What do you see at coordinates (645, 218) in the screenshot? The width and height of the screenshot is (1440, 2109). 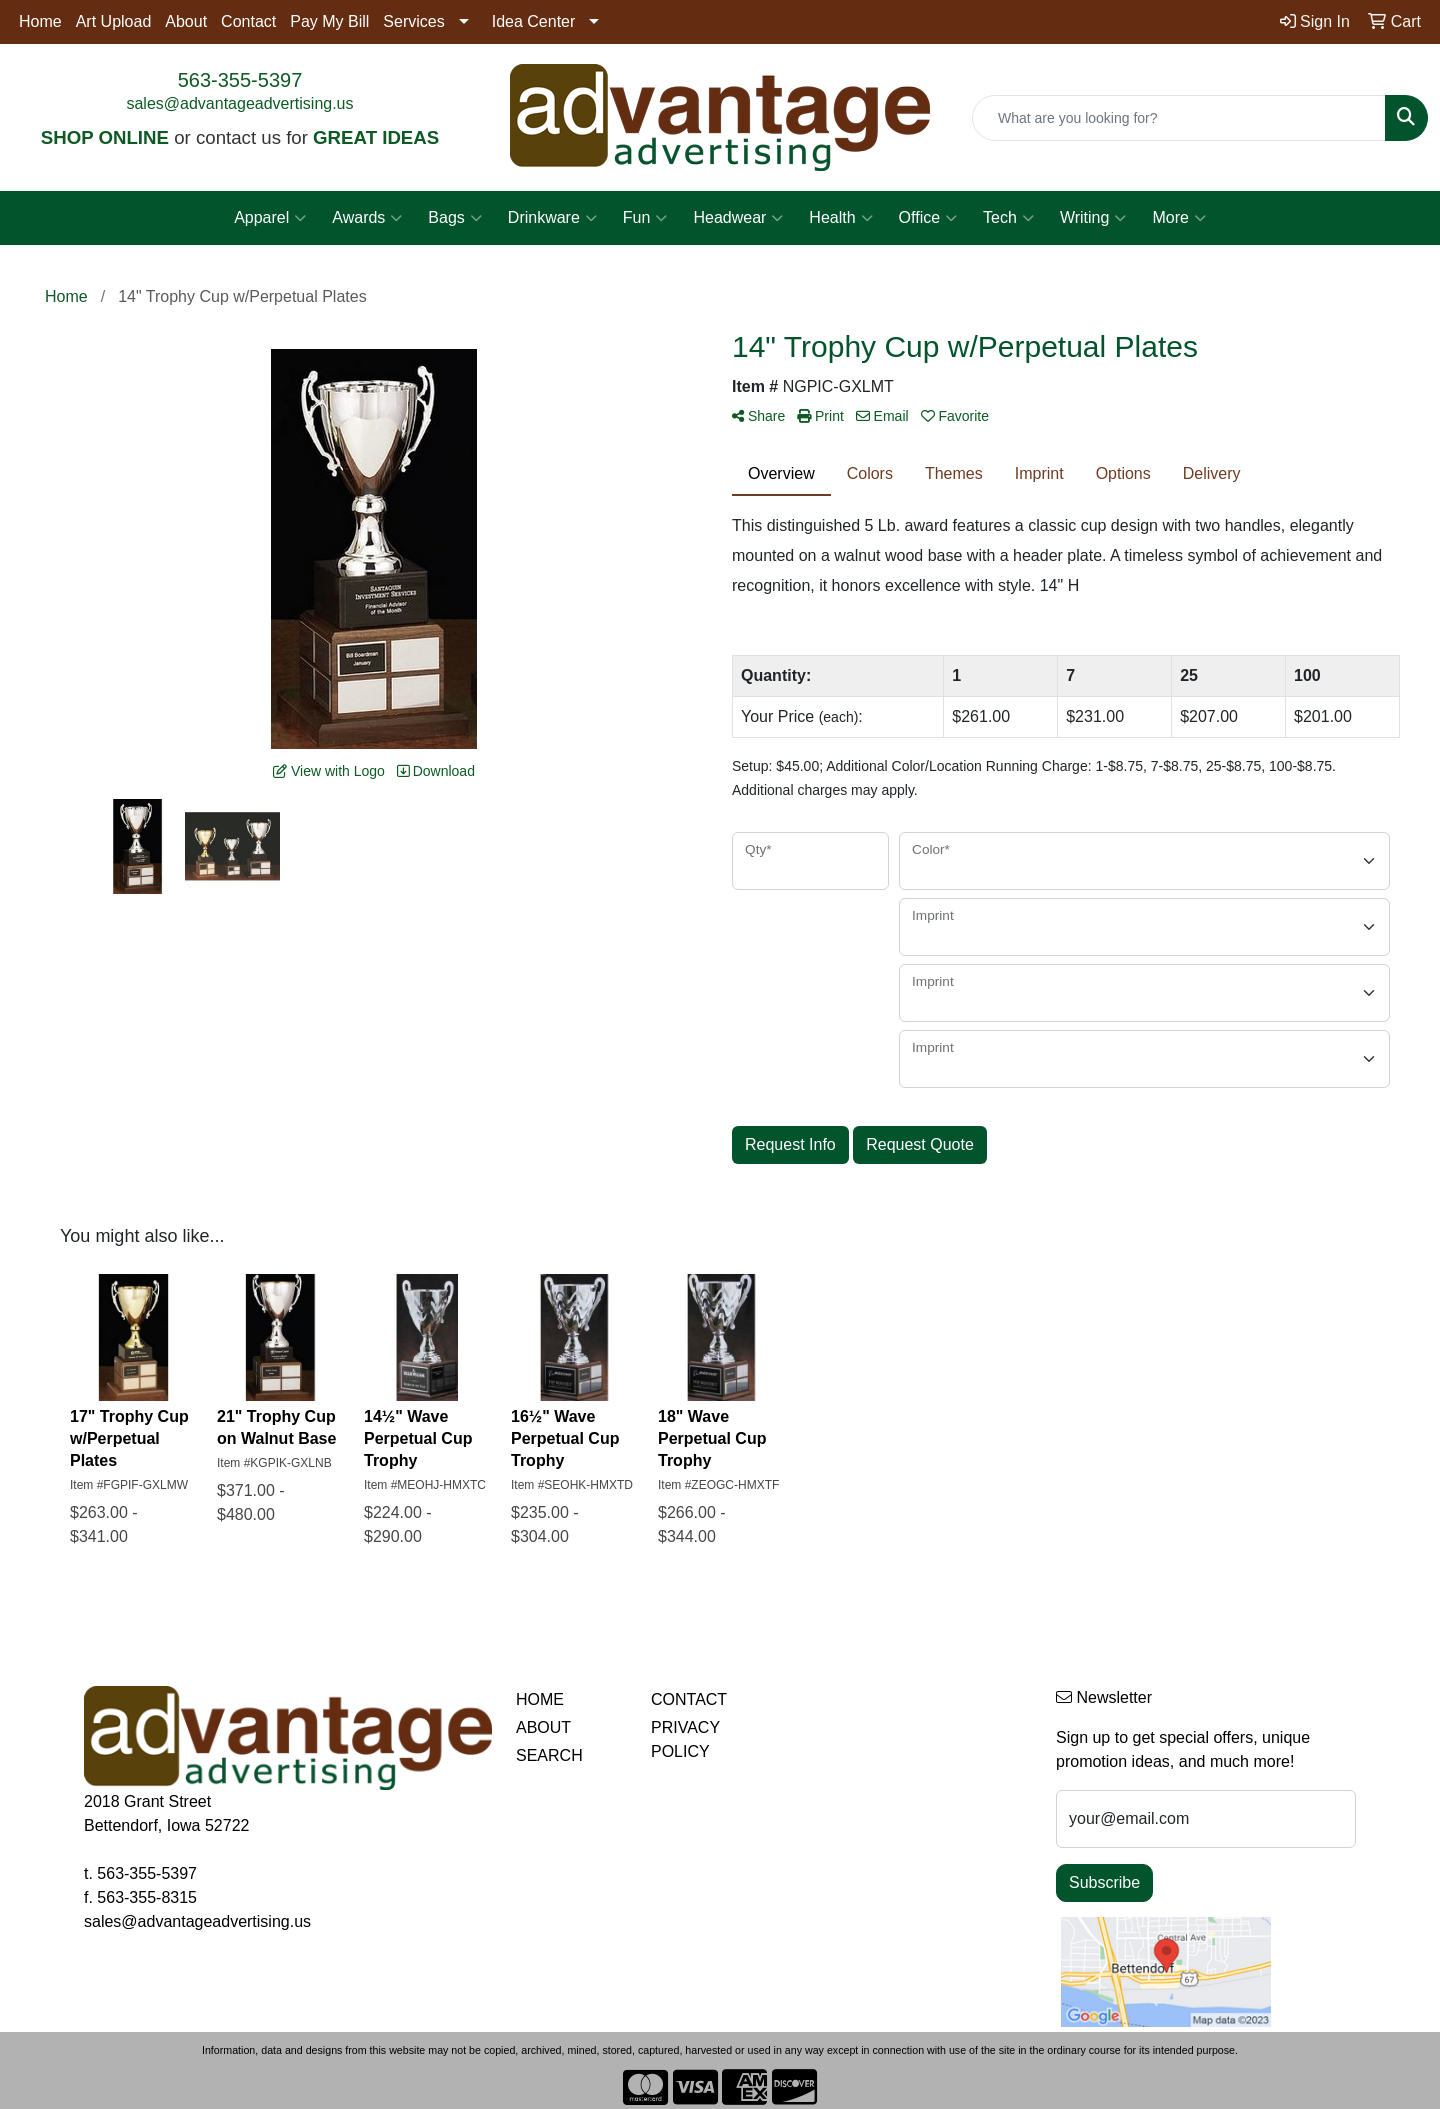 I see `Fun` at bounding box center [645, 218].